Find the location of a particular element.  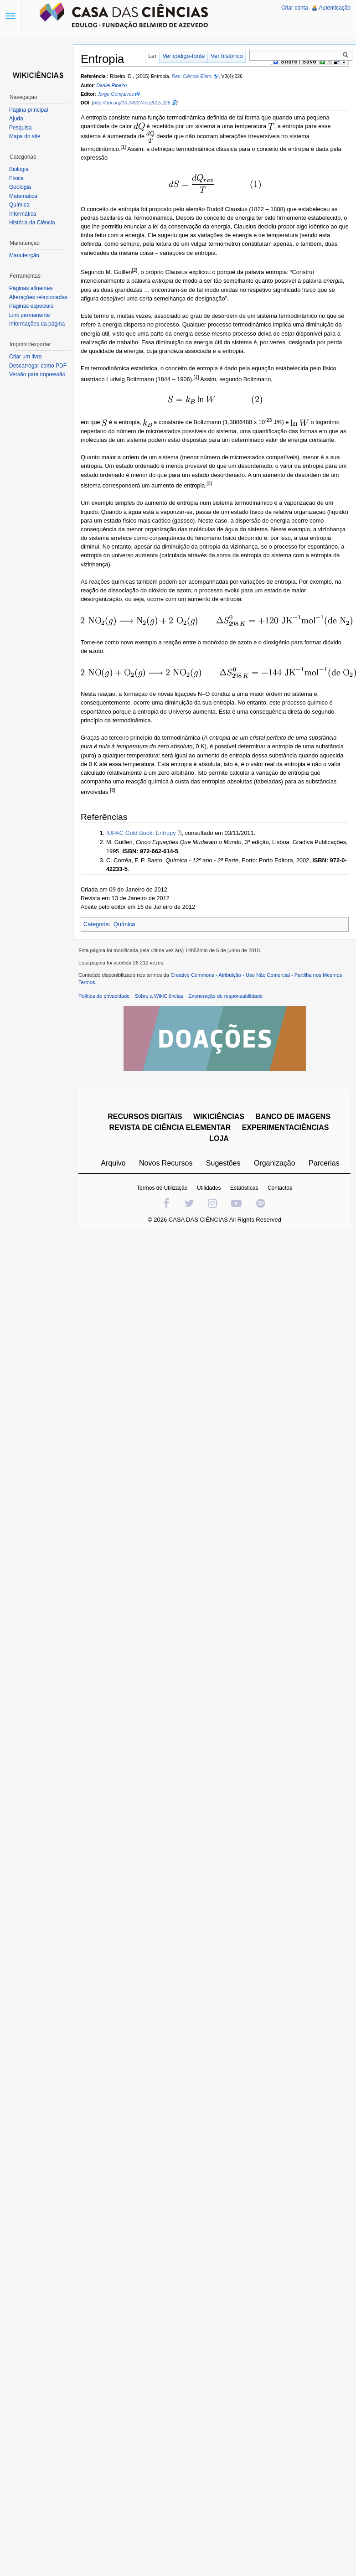

Criar conta is located at coordinates (294, 8).